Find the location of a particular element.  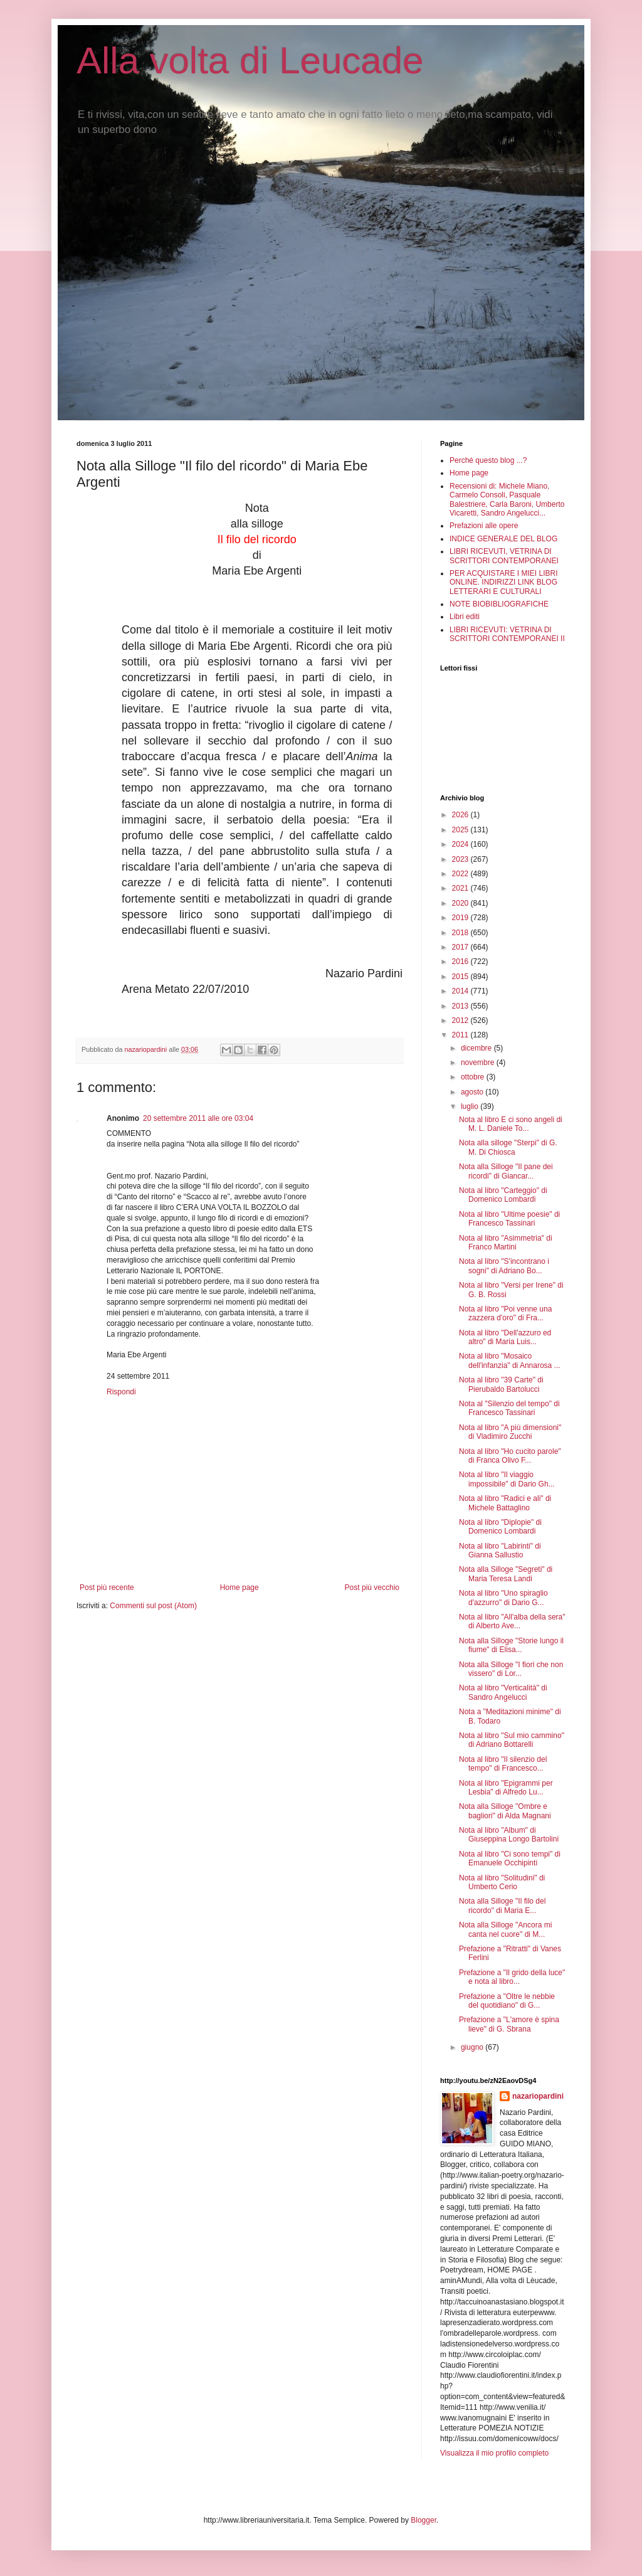

Nota al libro "Radici e ali" di Michele Battaglino is located at coordinates (505, 1503).